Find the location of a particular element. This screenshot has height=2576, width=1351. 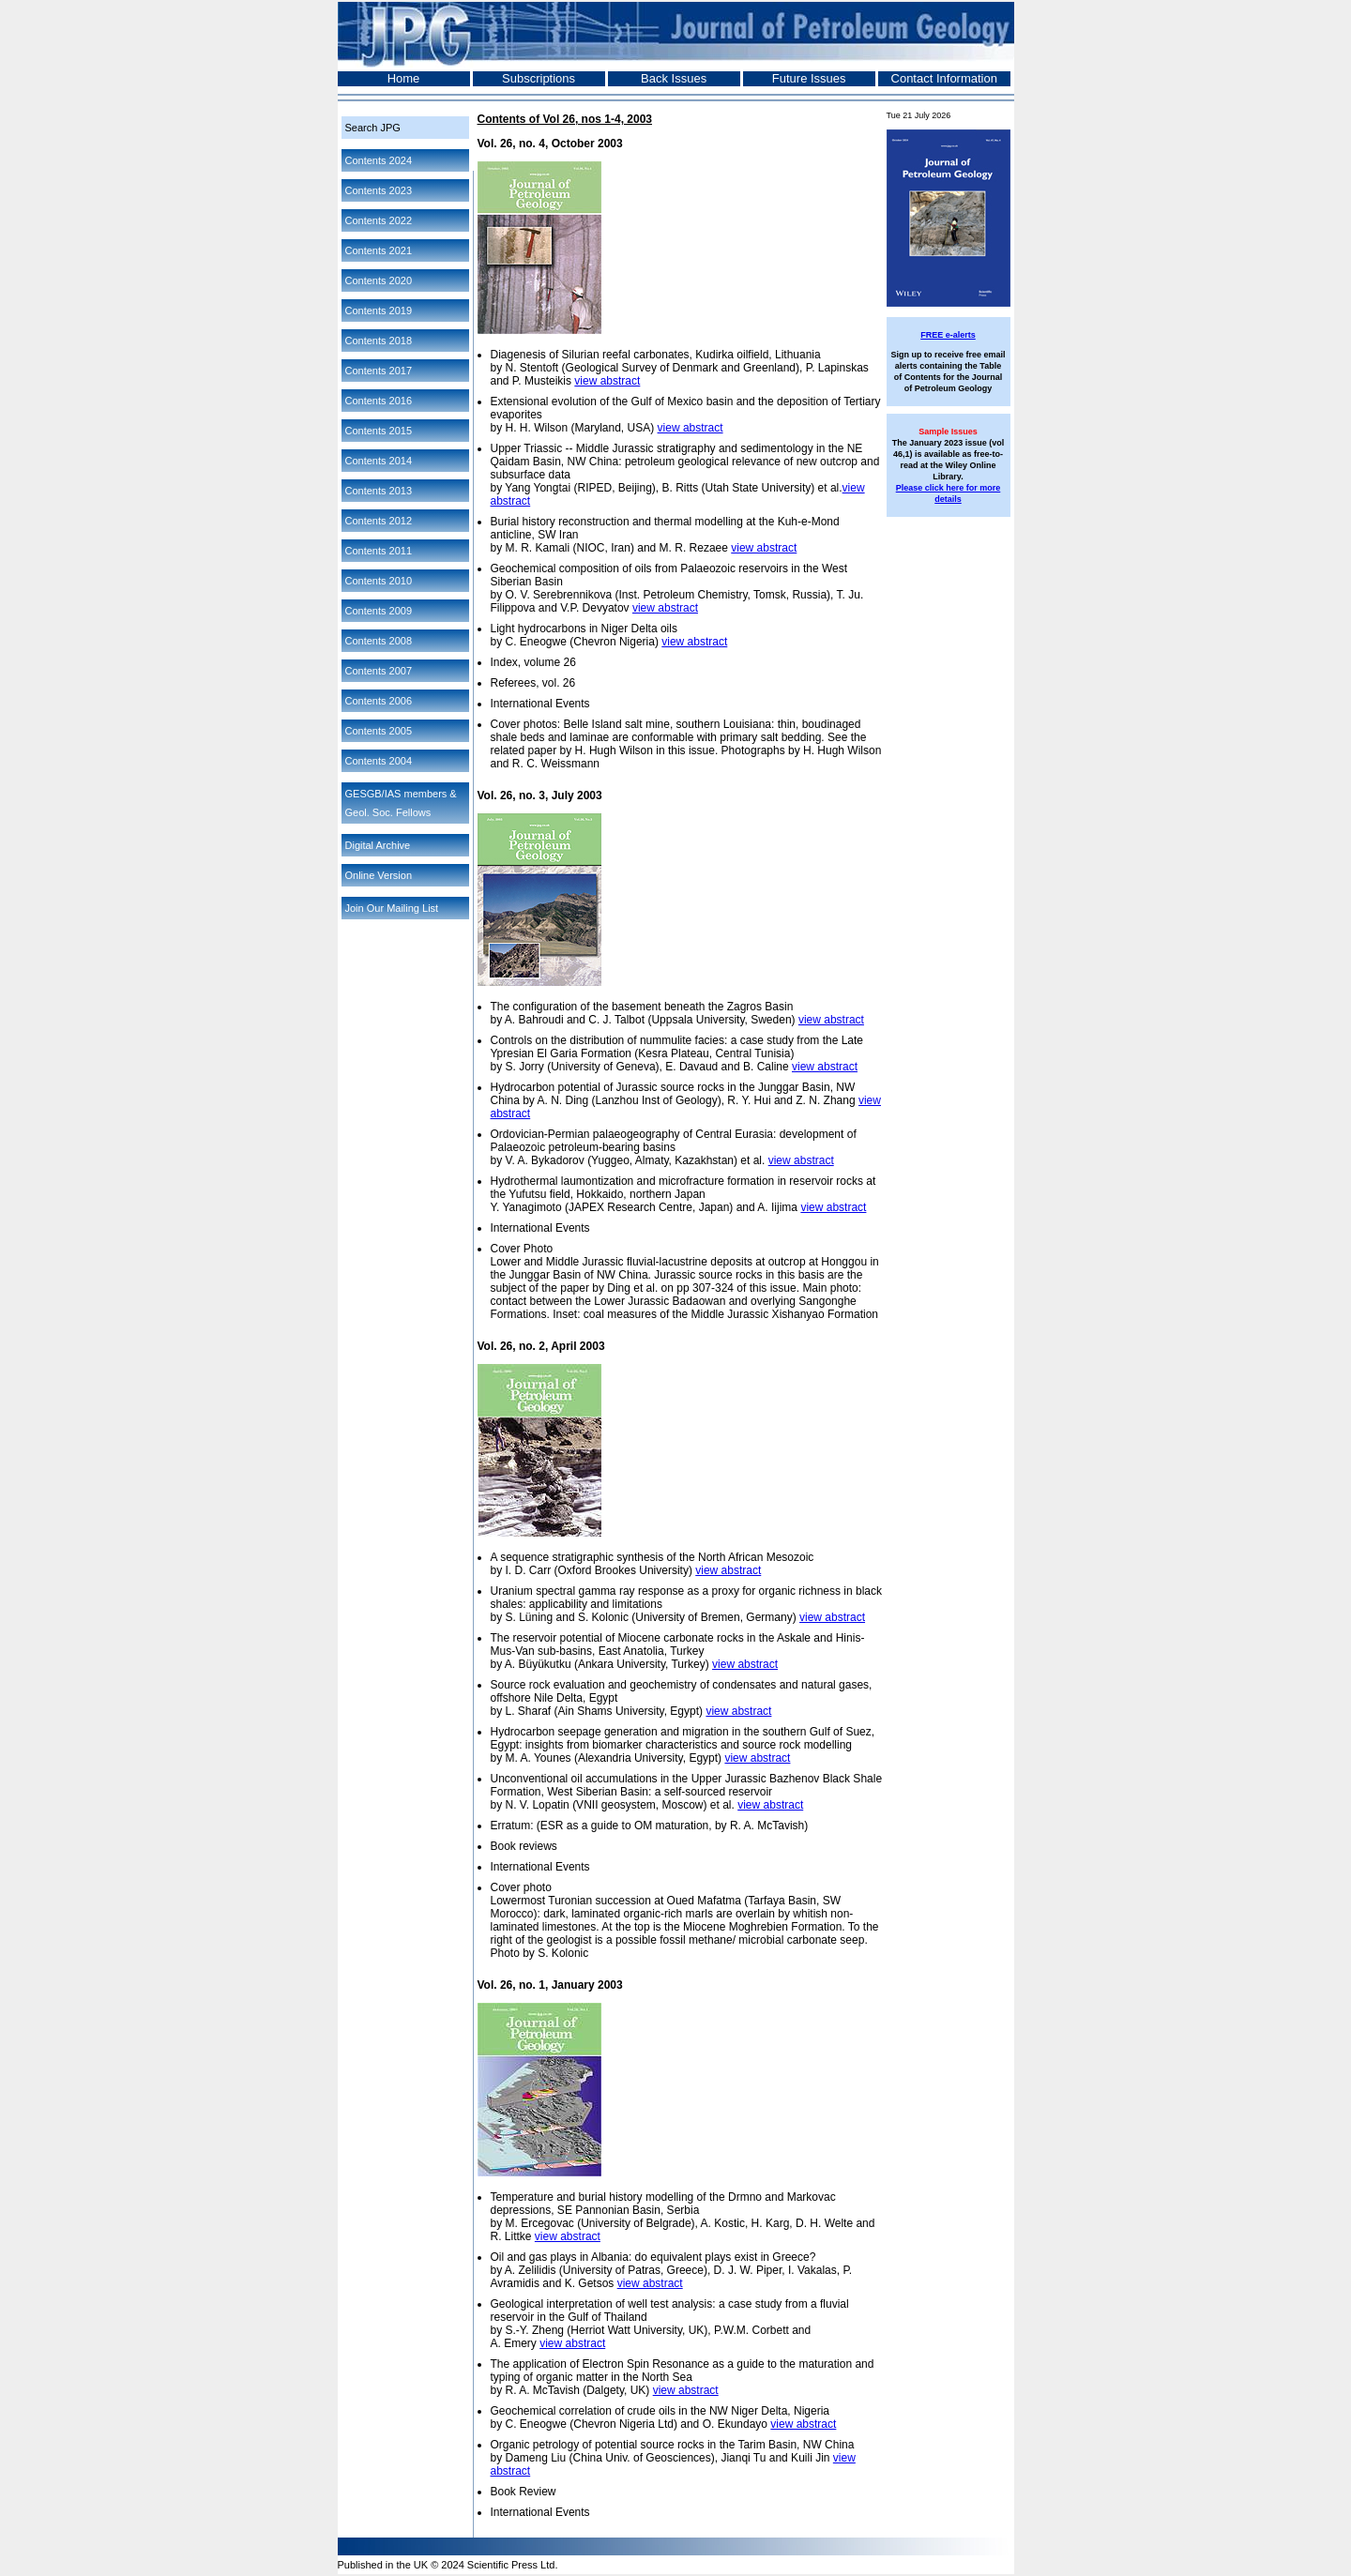

Contents 2004 is located at coordinates (379, 760).